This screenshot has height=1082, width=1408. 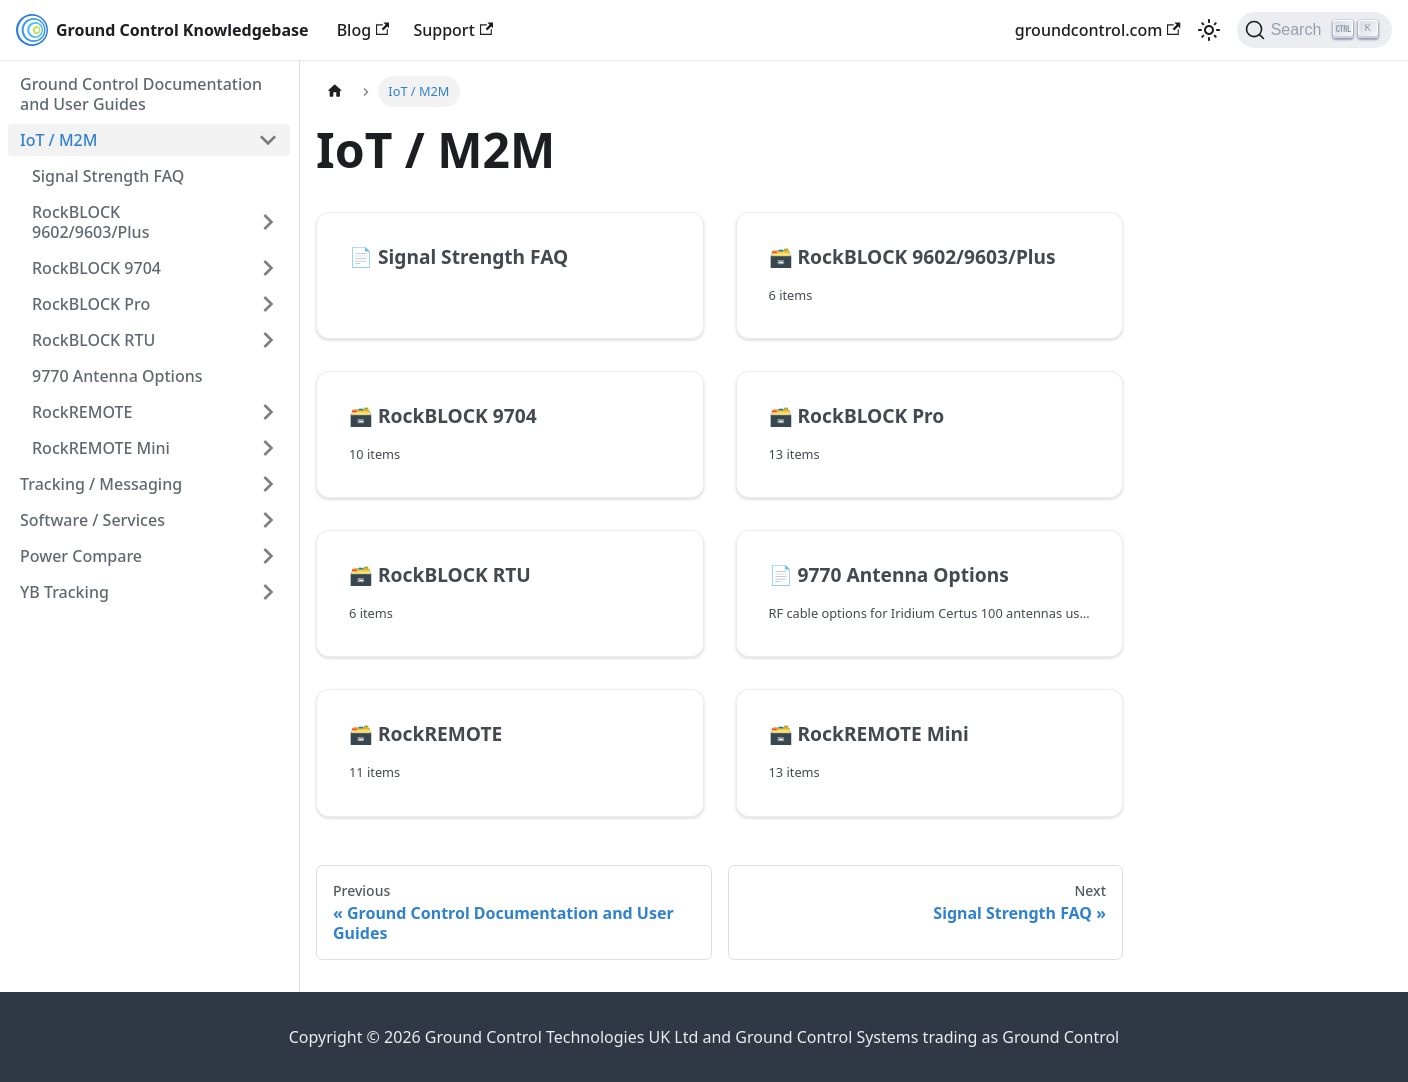 What do you see at coordinates (1098, 30) in the screenshot?
I see `groundcontrol.com` at bounding box center [1098, 30].